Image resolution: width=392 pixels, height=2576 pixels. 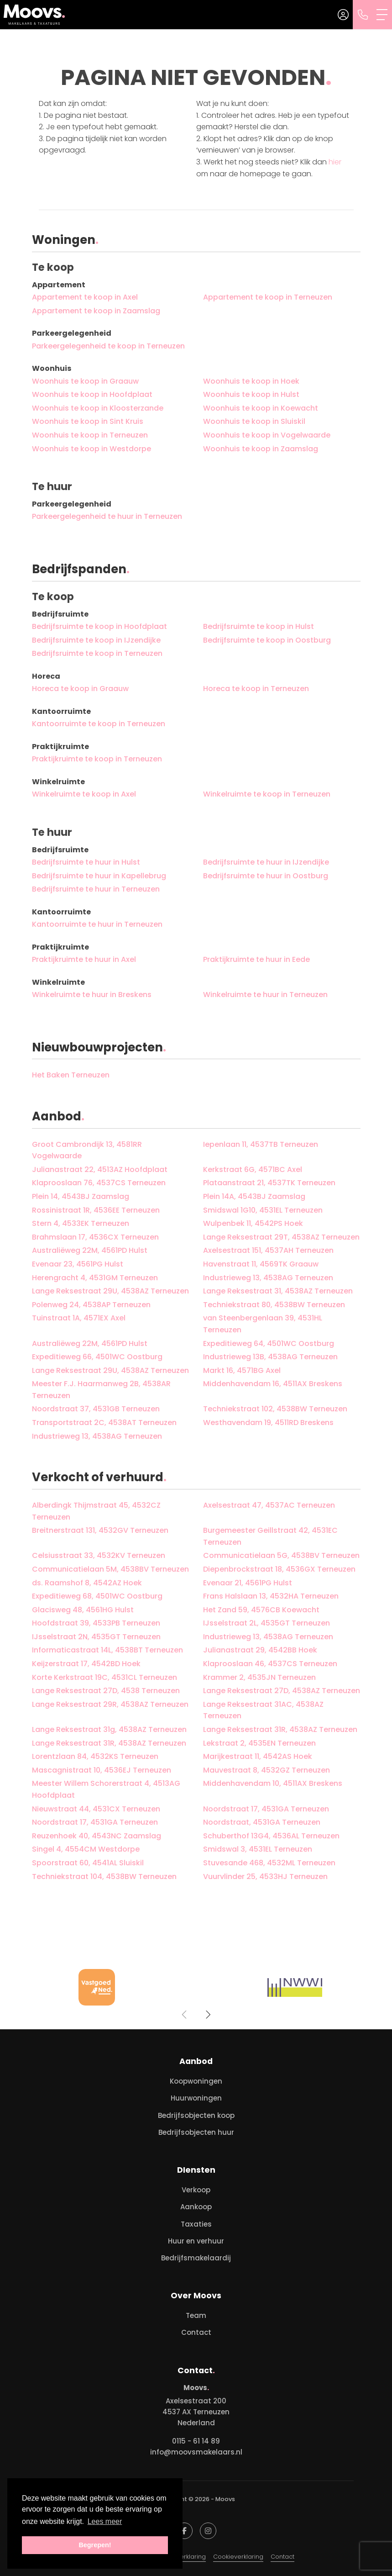 I want to click on Woonhuis te koop in Sint Kruis, so click(x=87, y=421).